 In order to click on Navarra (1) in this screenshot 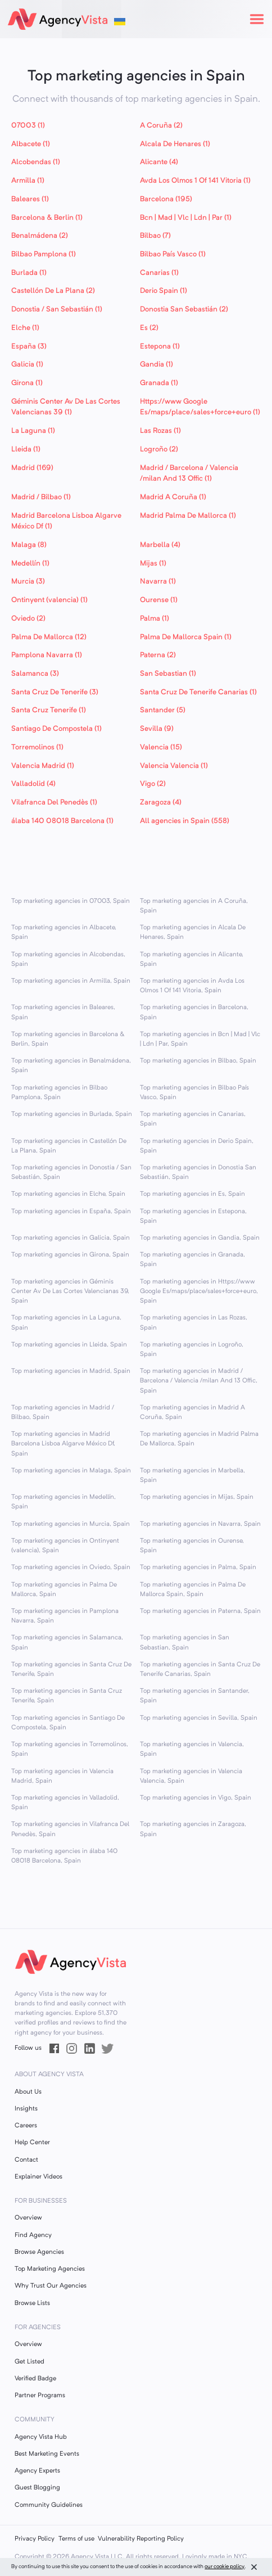, I will do `click(158, 581)`.